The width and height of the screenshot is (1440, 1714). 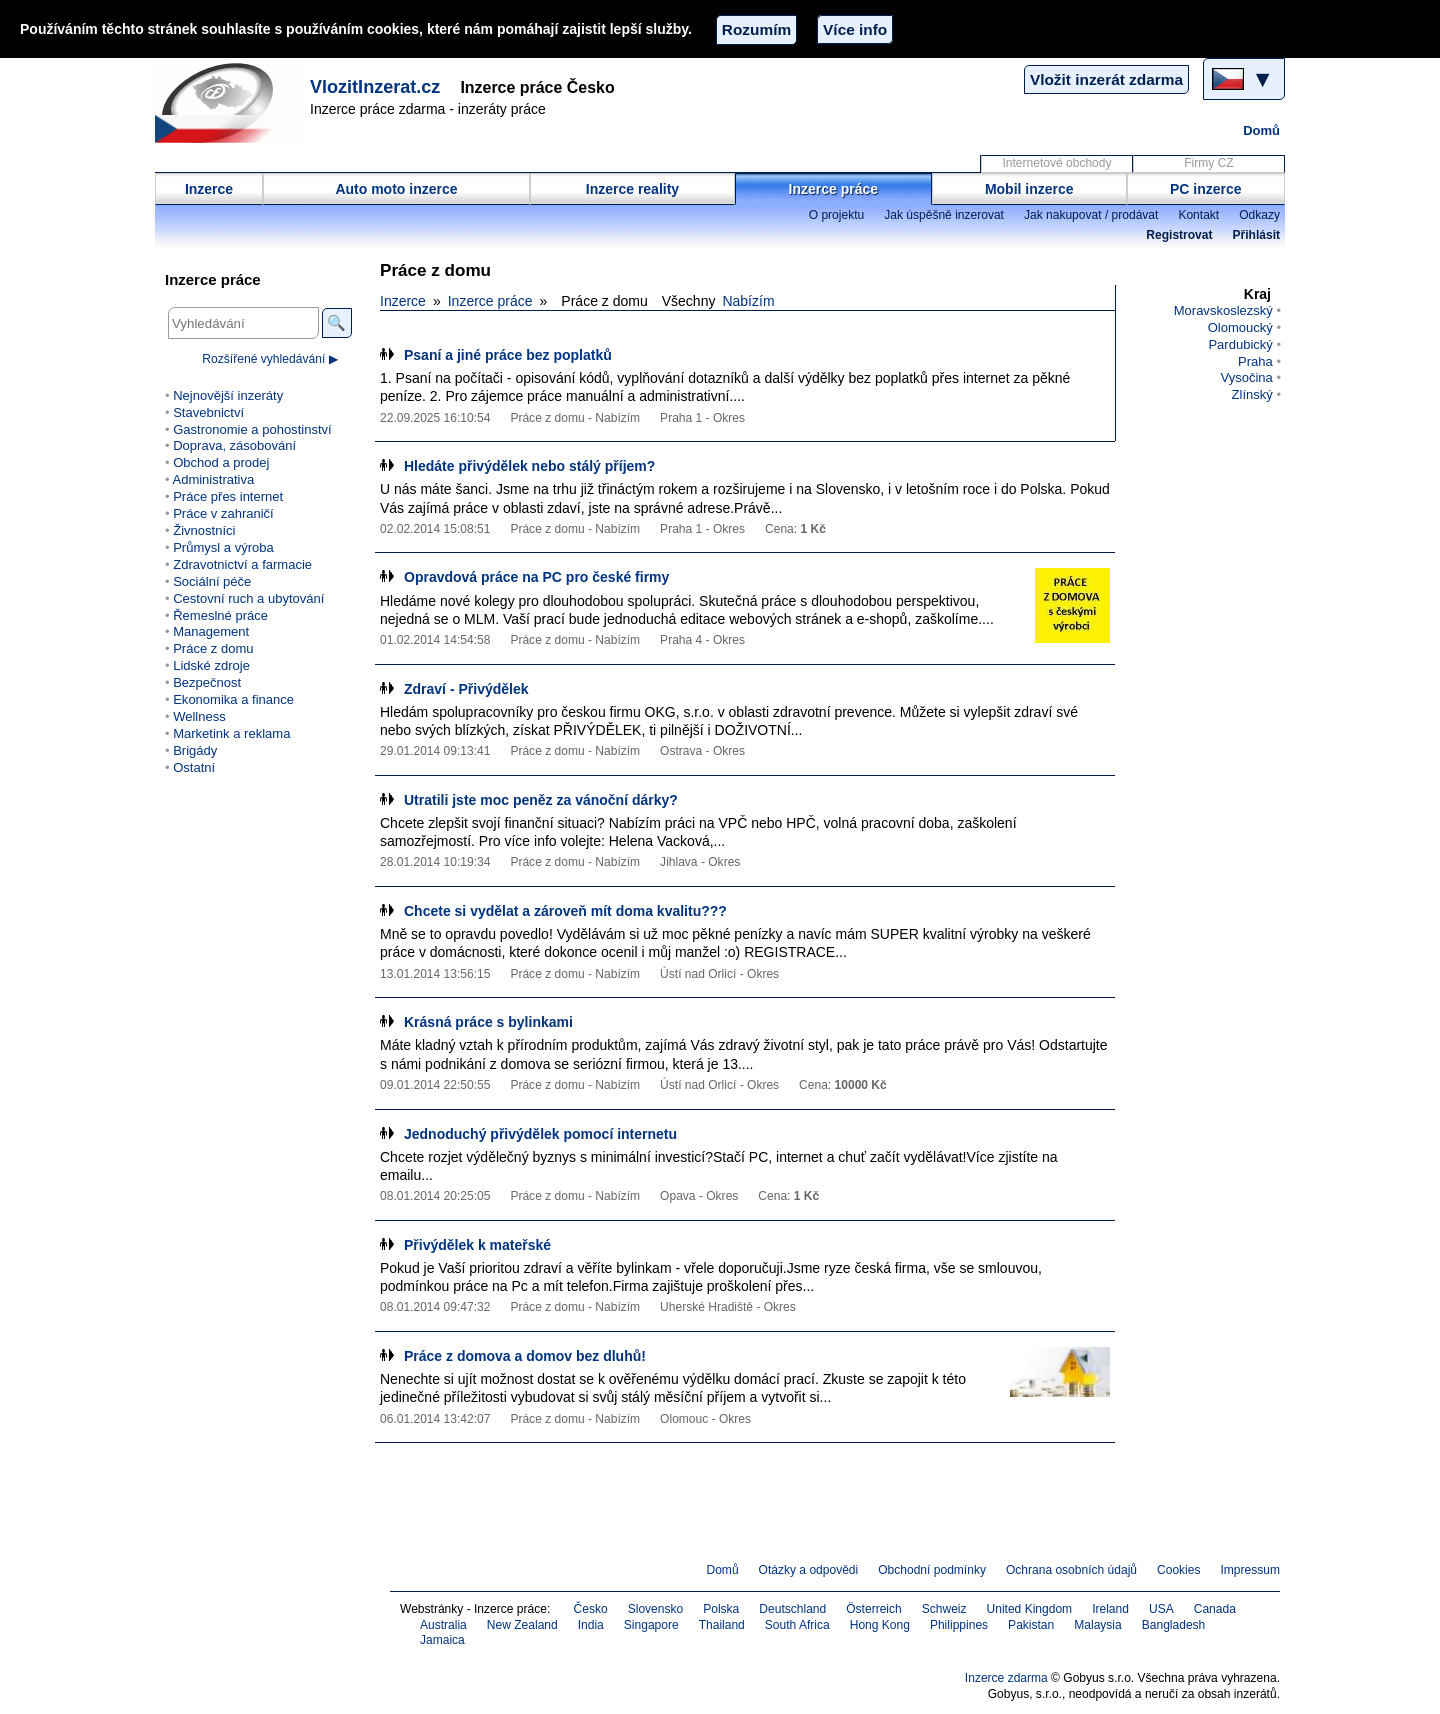 I want to click on Impressum, so click(x=1251, y=1570).